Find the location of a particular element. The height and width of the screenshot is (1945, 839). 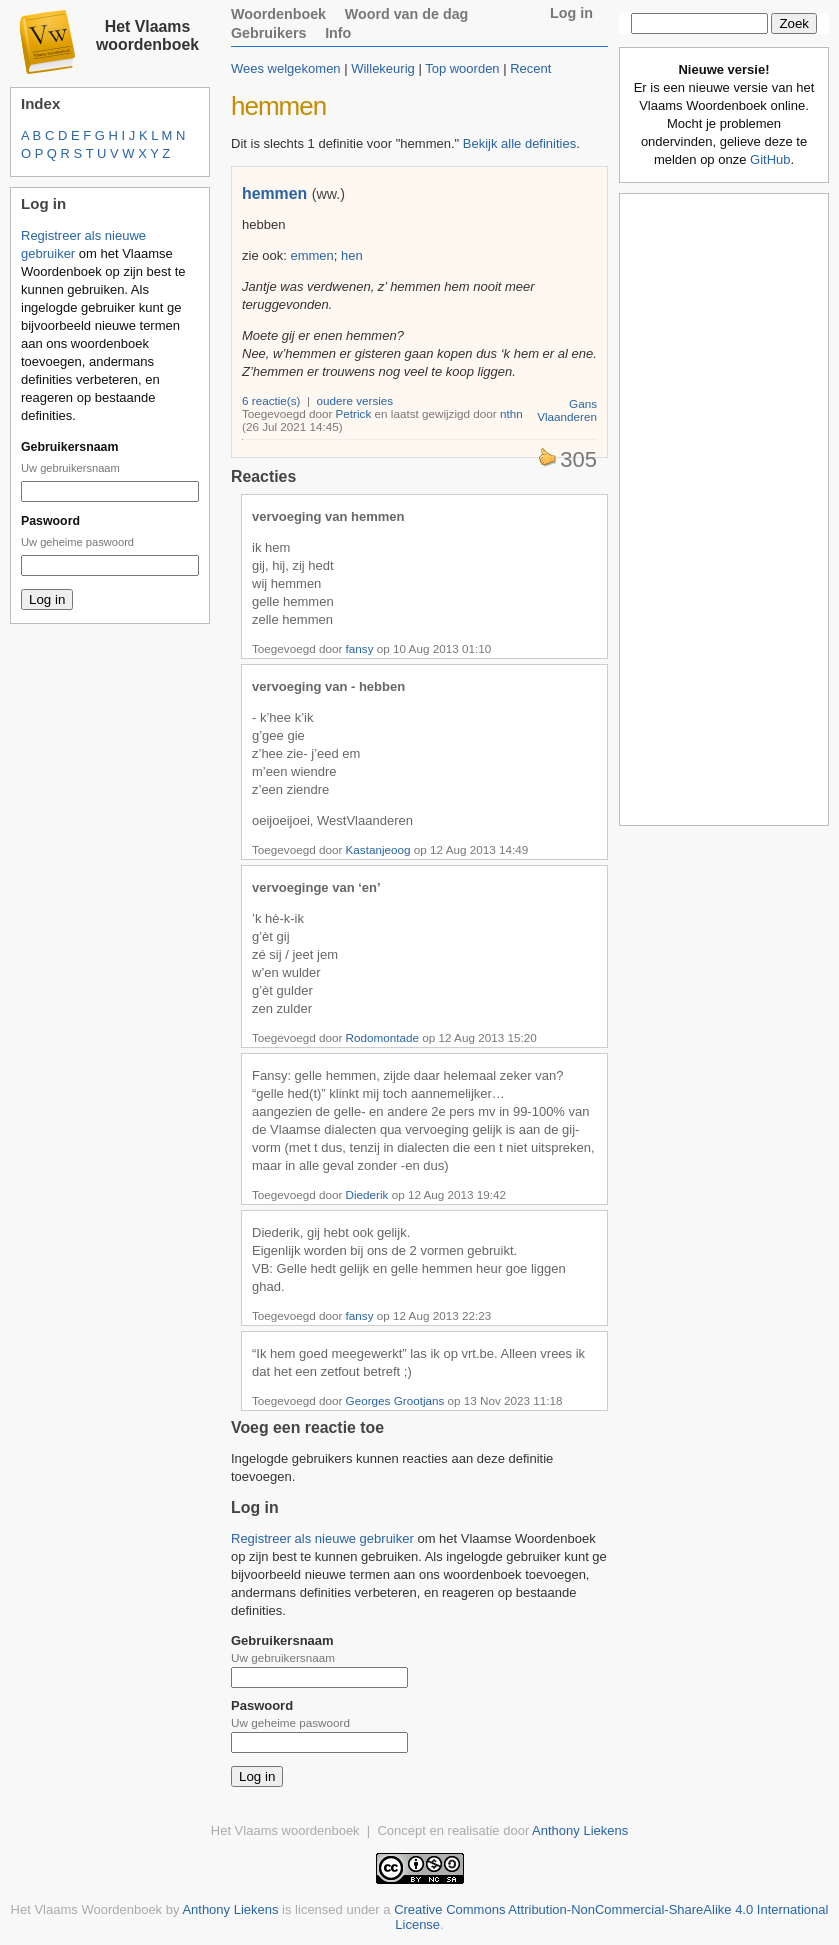

Anthony Liekens is located at coordinates (580, 1830).